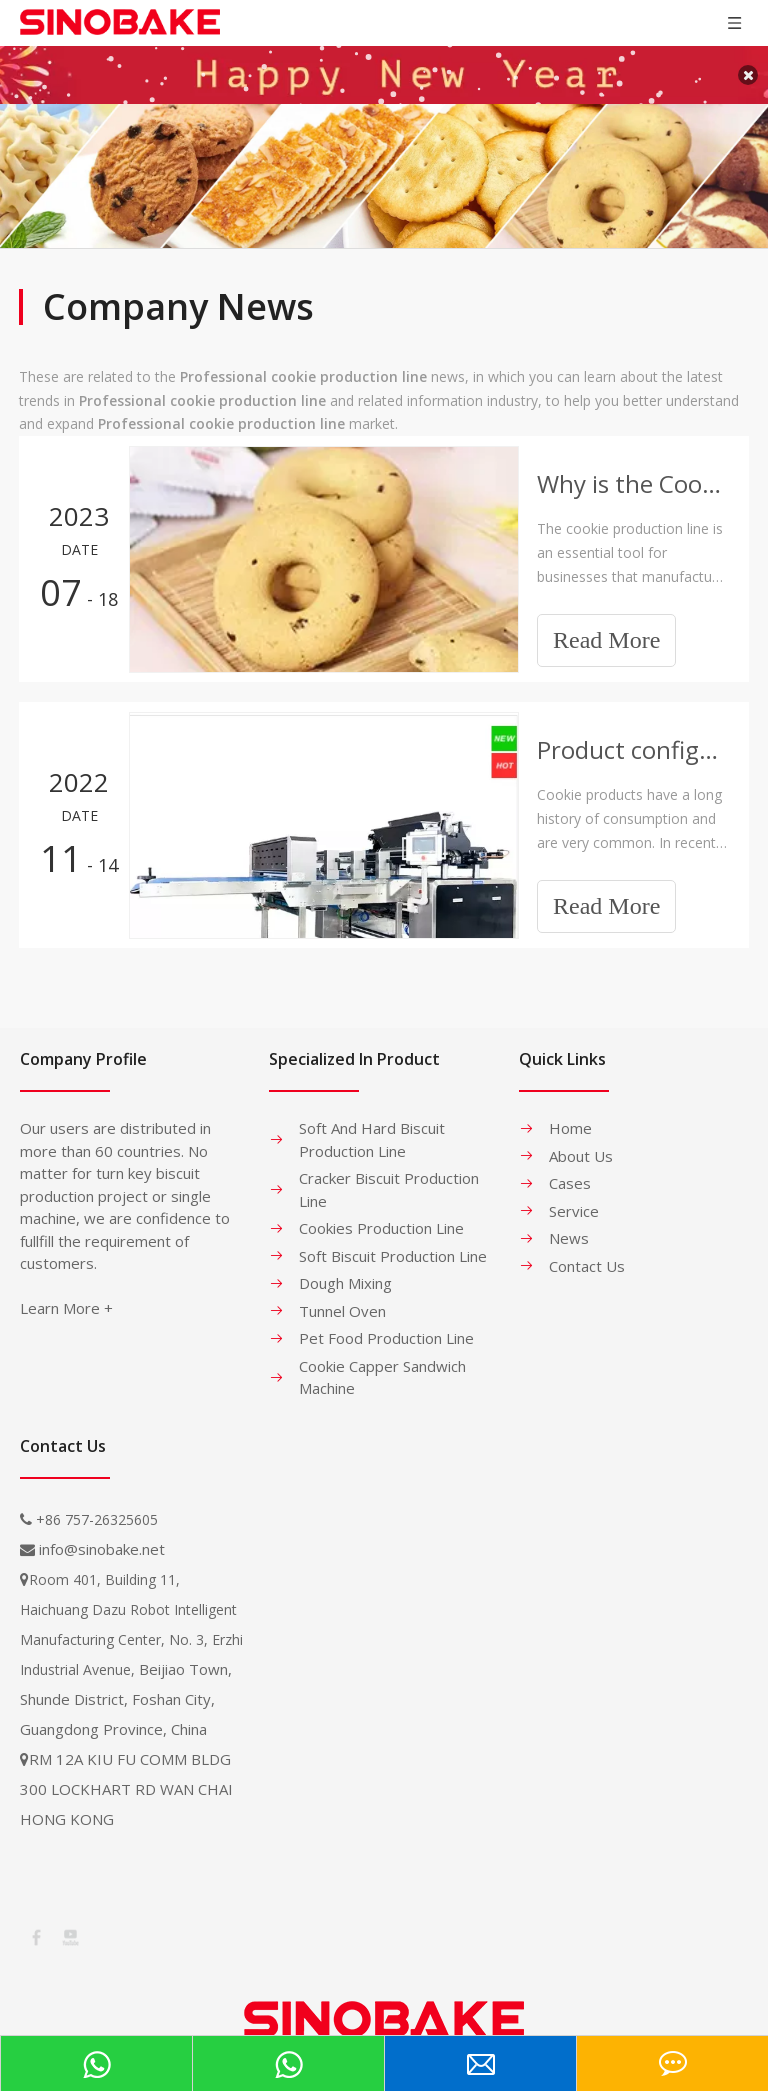  Describe the element at coordinates (382, 1362) in the screenshot. I see `Cookie Capper Sandwich Machine` at that location.